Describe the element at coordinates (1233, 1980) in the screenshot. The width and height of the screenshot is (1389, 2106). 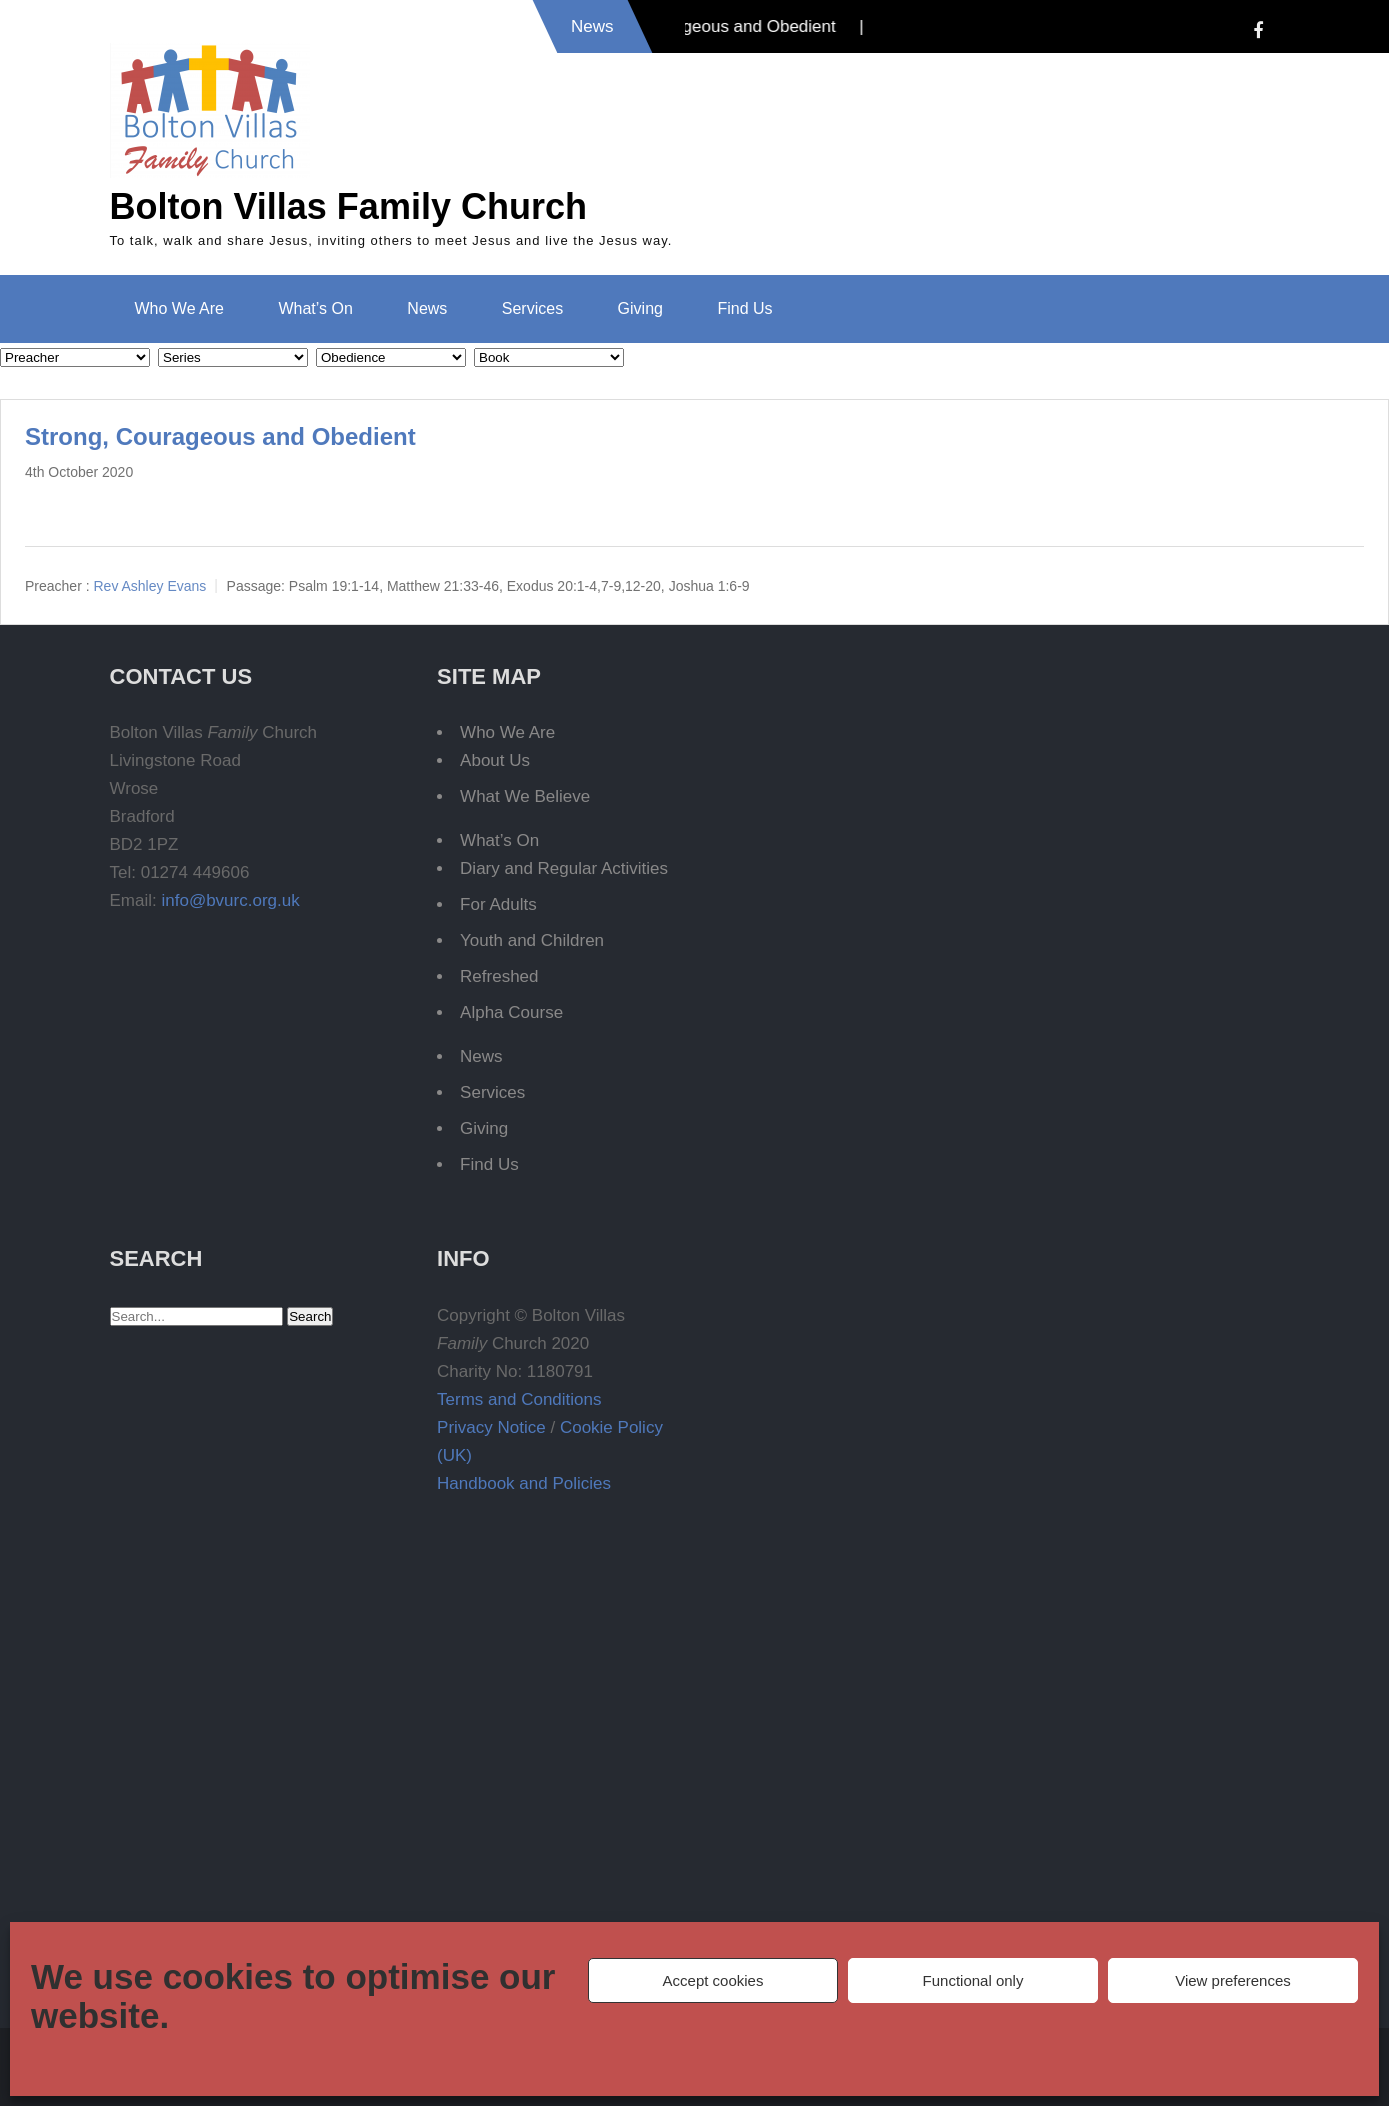
I see `View preferences` at that location.